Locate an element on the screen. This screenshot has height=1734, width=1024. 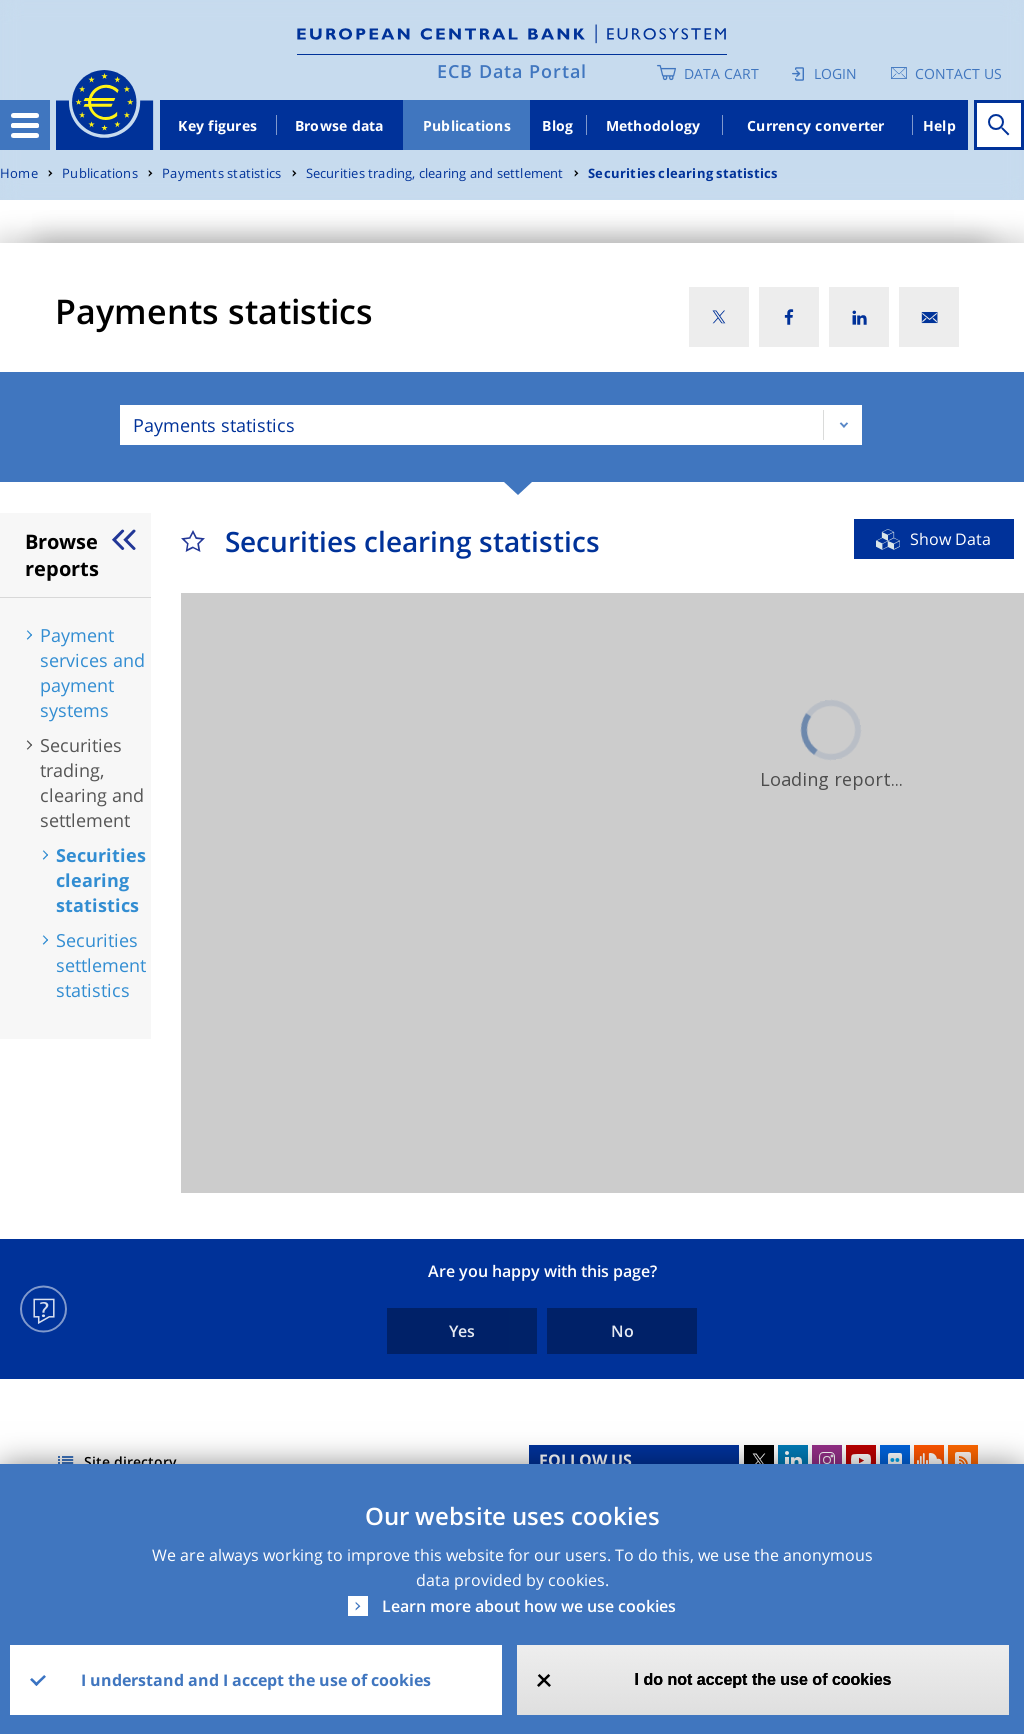
Home is located at coordinates (19, 173).